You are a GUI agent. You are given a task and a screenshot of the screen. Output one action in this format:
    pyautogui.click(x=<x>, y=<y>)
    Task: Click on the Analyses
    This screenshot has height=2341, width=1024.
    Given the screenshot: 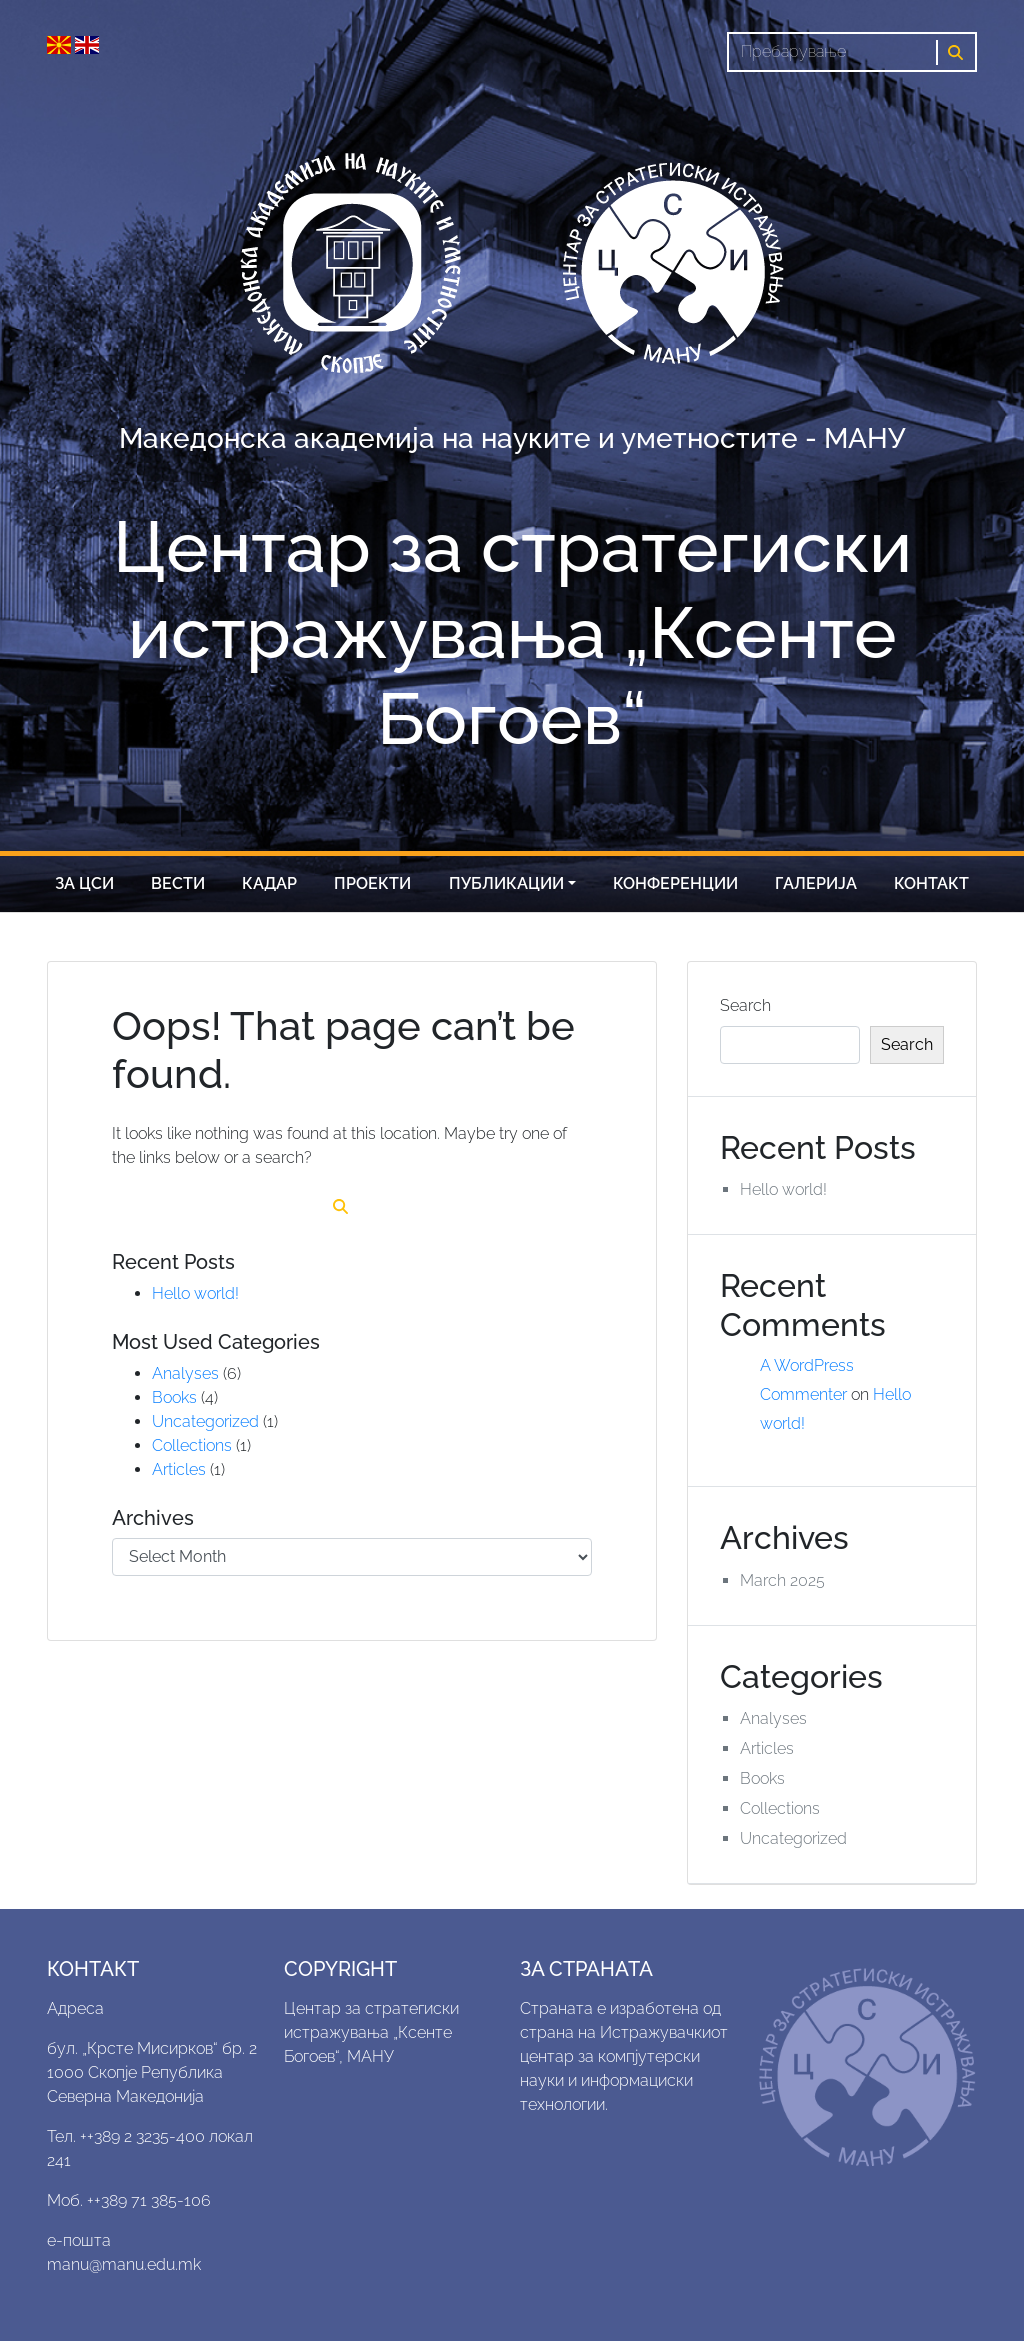 What is the action you would take?
    pyautogui.click(x=185, y=1373)
    